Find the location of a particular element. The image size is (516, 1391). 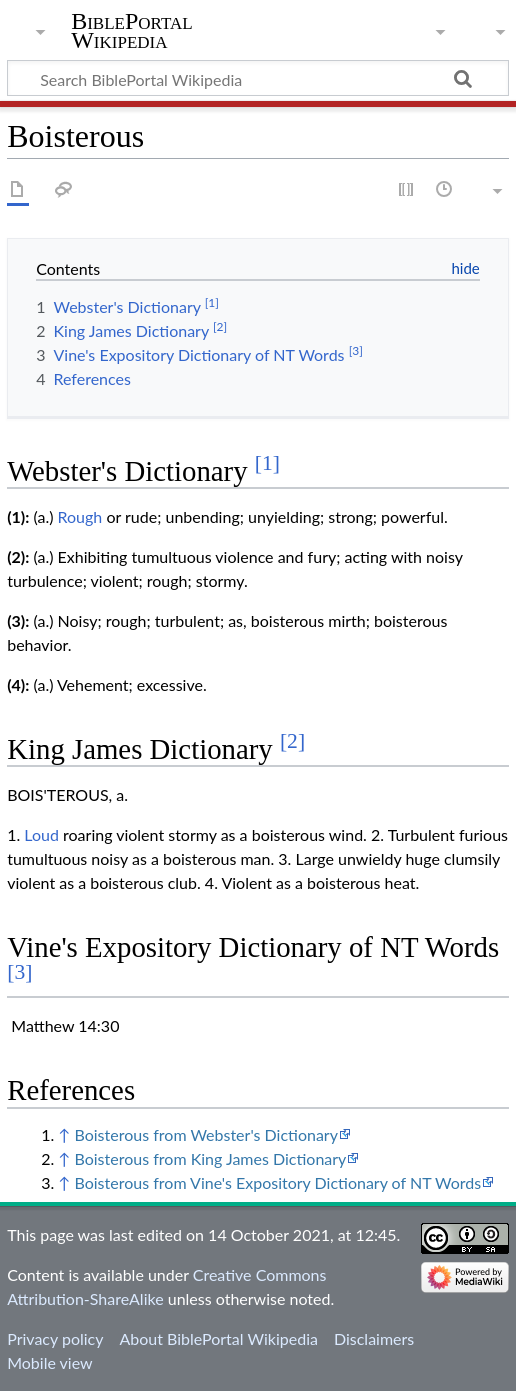

[3] is located at coordinates (19, 972).